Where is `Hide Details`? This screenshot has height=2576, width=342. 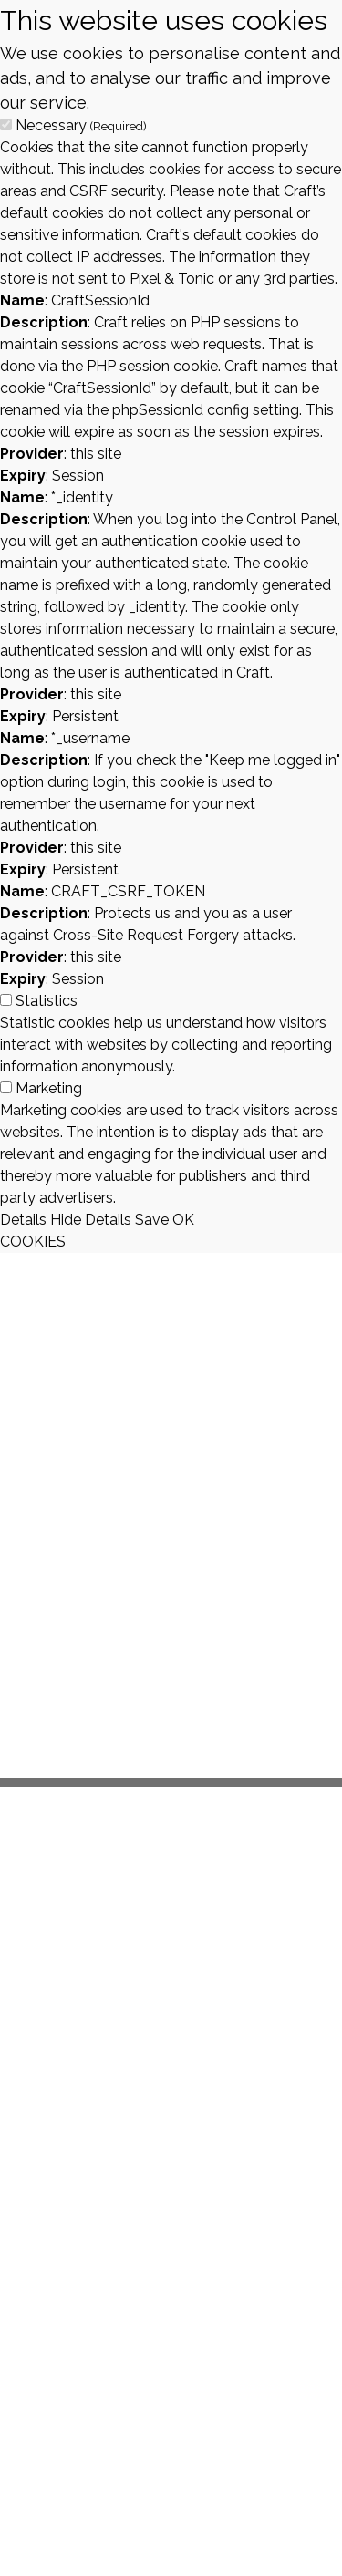 Hide Details is located at coordinates (90, 1219).